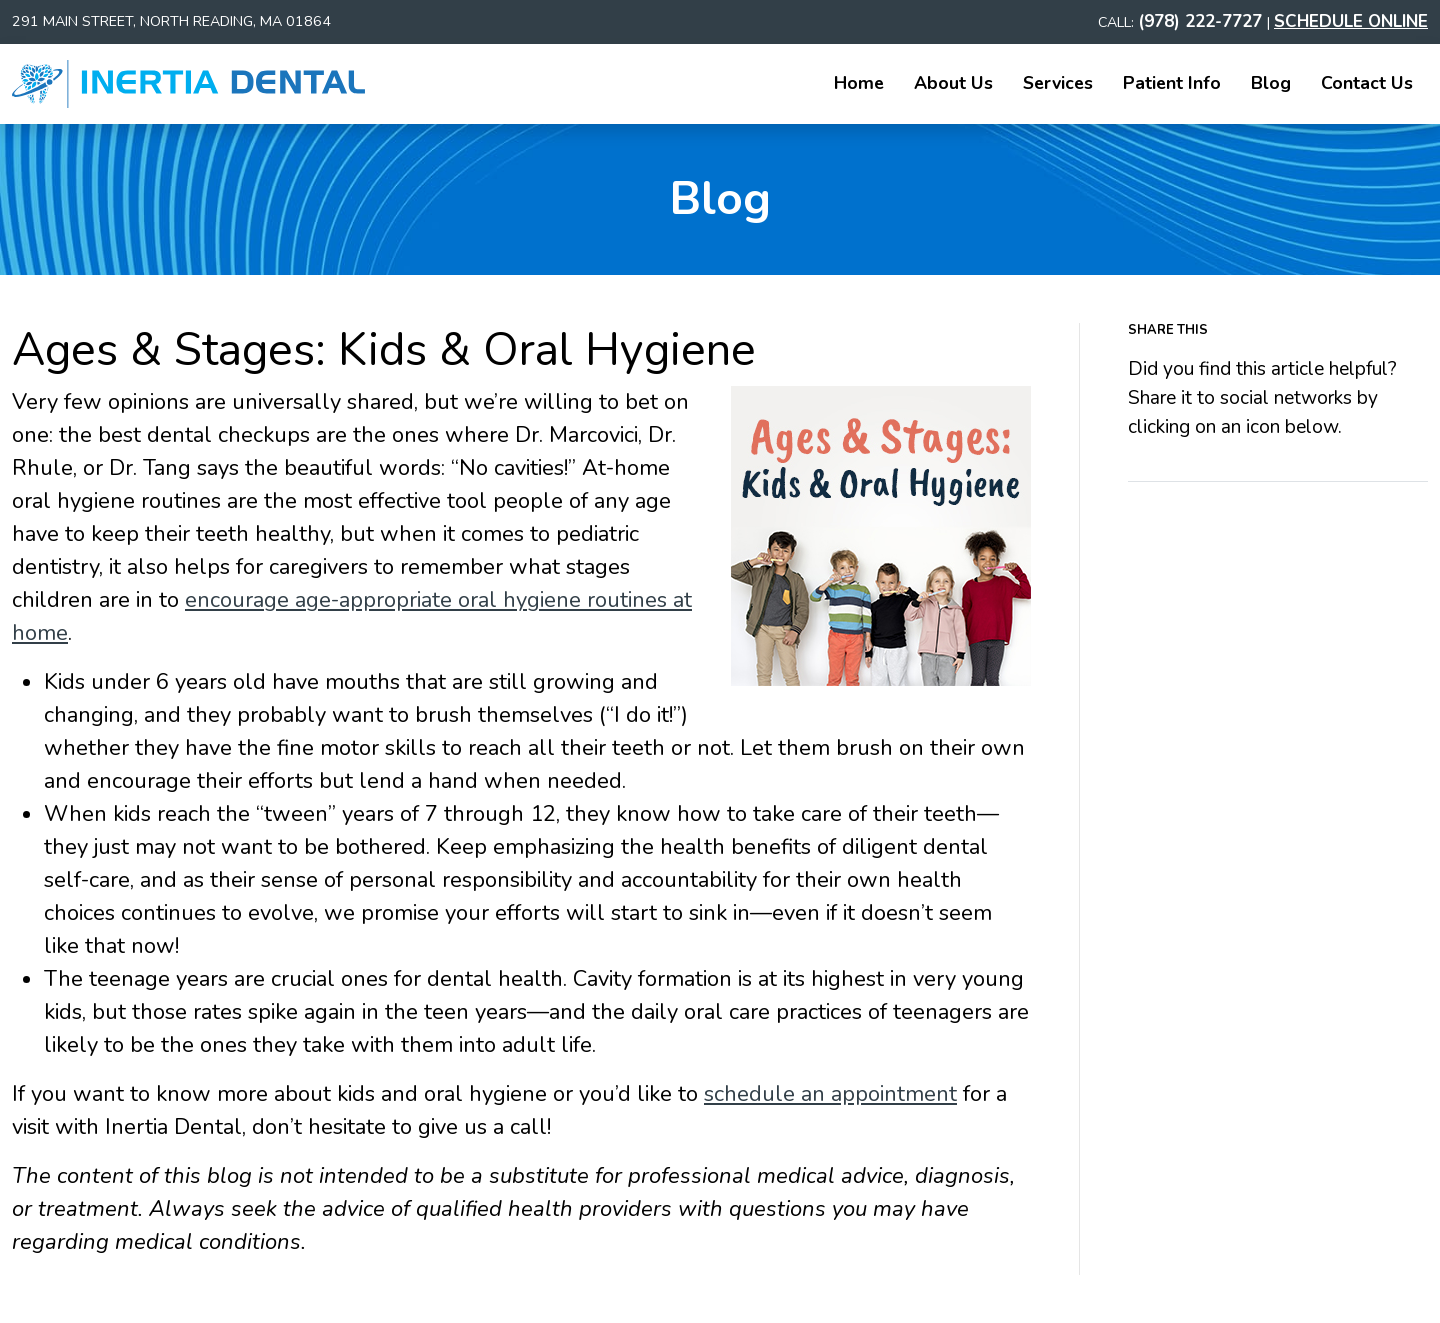  Describe the element at coordinates (953, 83) in the screenshot. I see `About Us` at that location.